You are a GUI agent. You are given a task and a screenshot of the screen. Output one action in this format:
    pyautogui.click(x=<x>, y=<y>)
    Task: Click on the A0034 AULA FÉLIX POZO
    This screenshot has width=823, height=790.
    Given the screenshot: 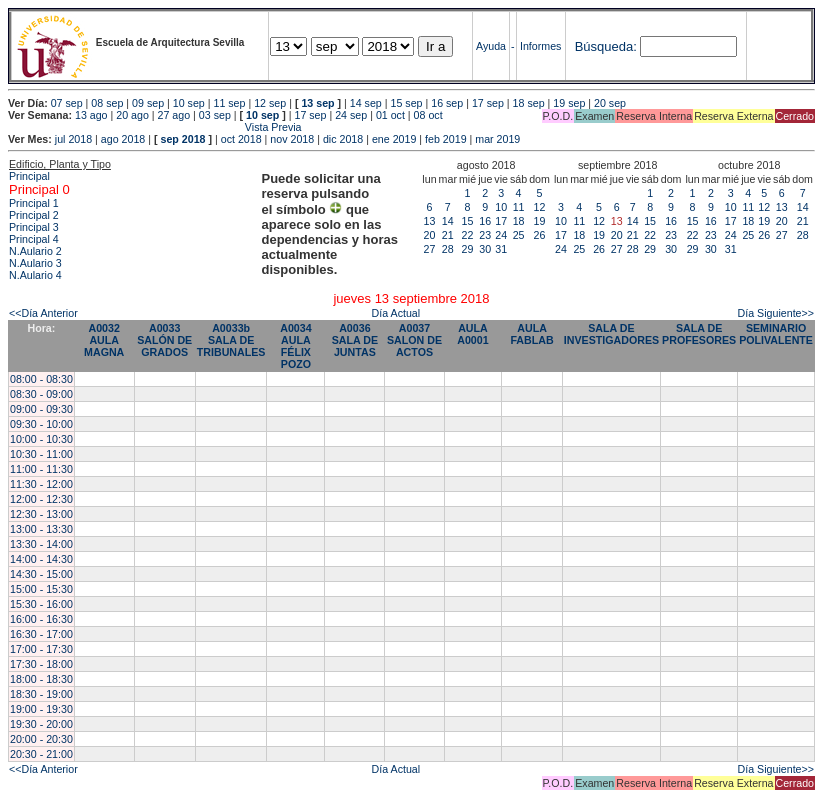 What is the action you would take?
    pyautogui.click(x=295, y=346)
    